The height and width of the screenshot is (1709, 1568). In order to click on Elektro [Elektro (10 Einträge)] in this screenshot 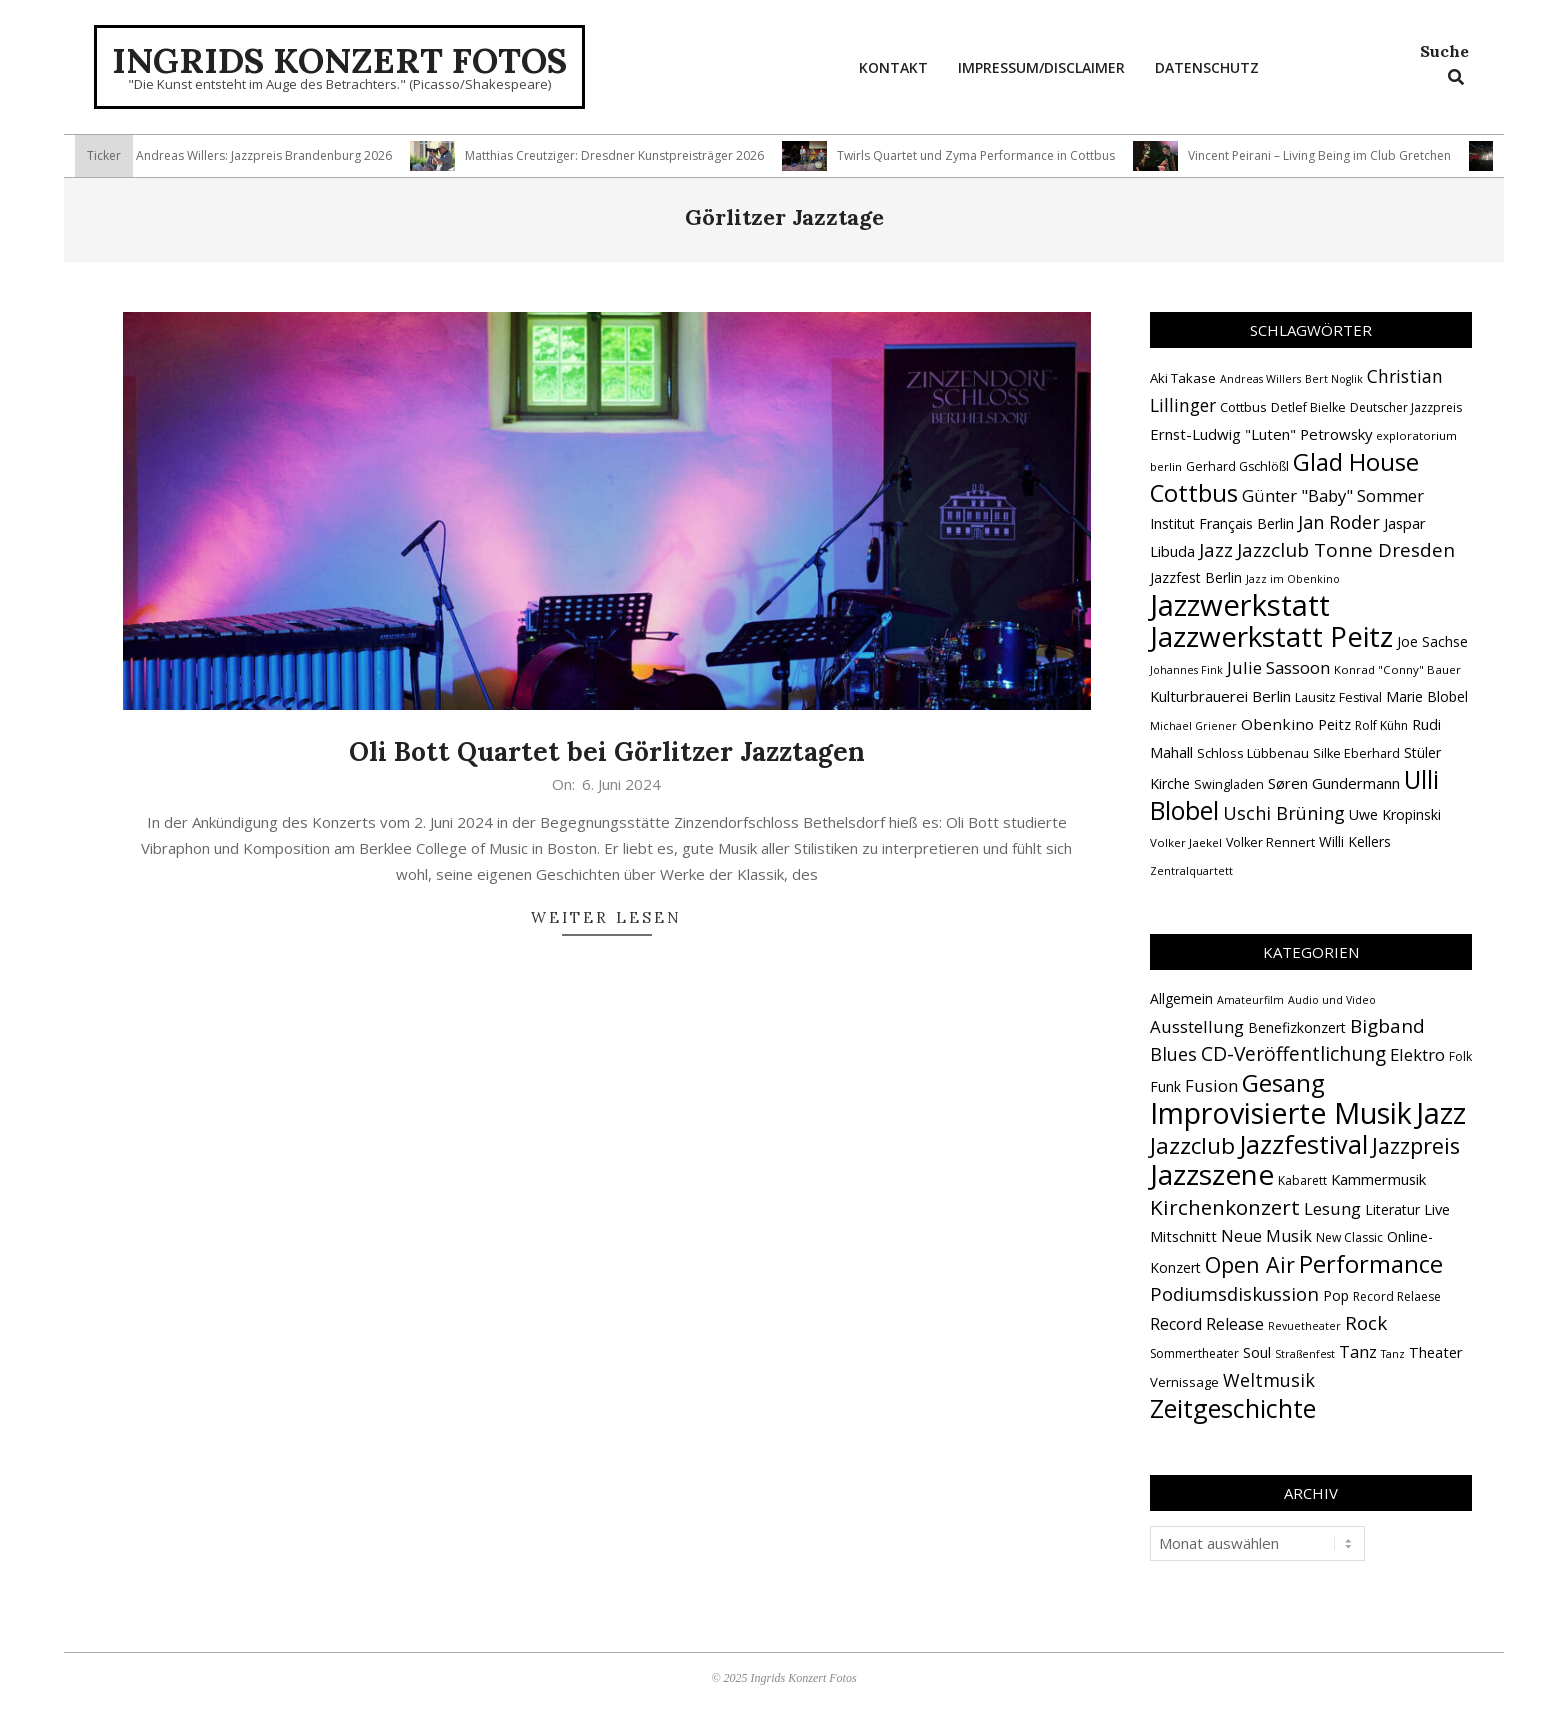, I will do `click(1417, 1054)`.